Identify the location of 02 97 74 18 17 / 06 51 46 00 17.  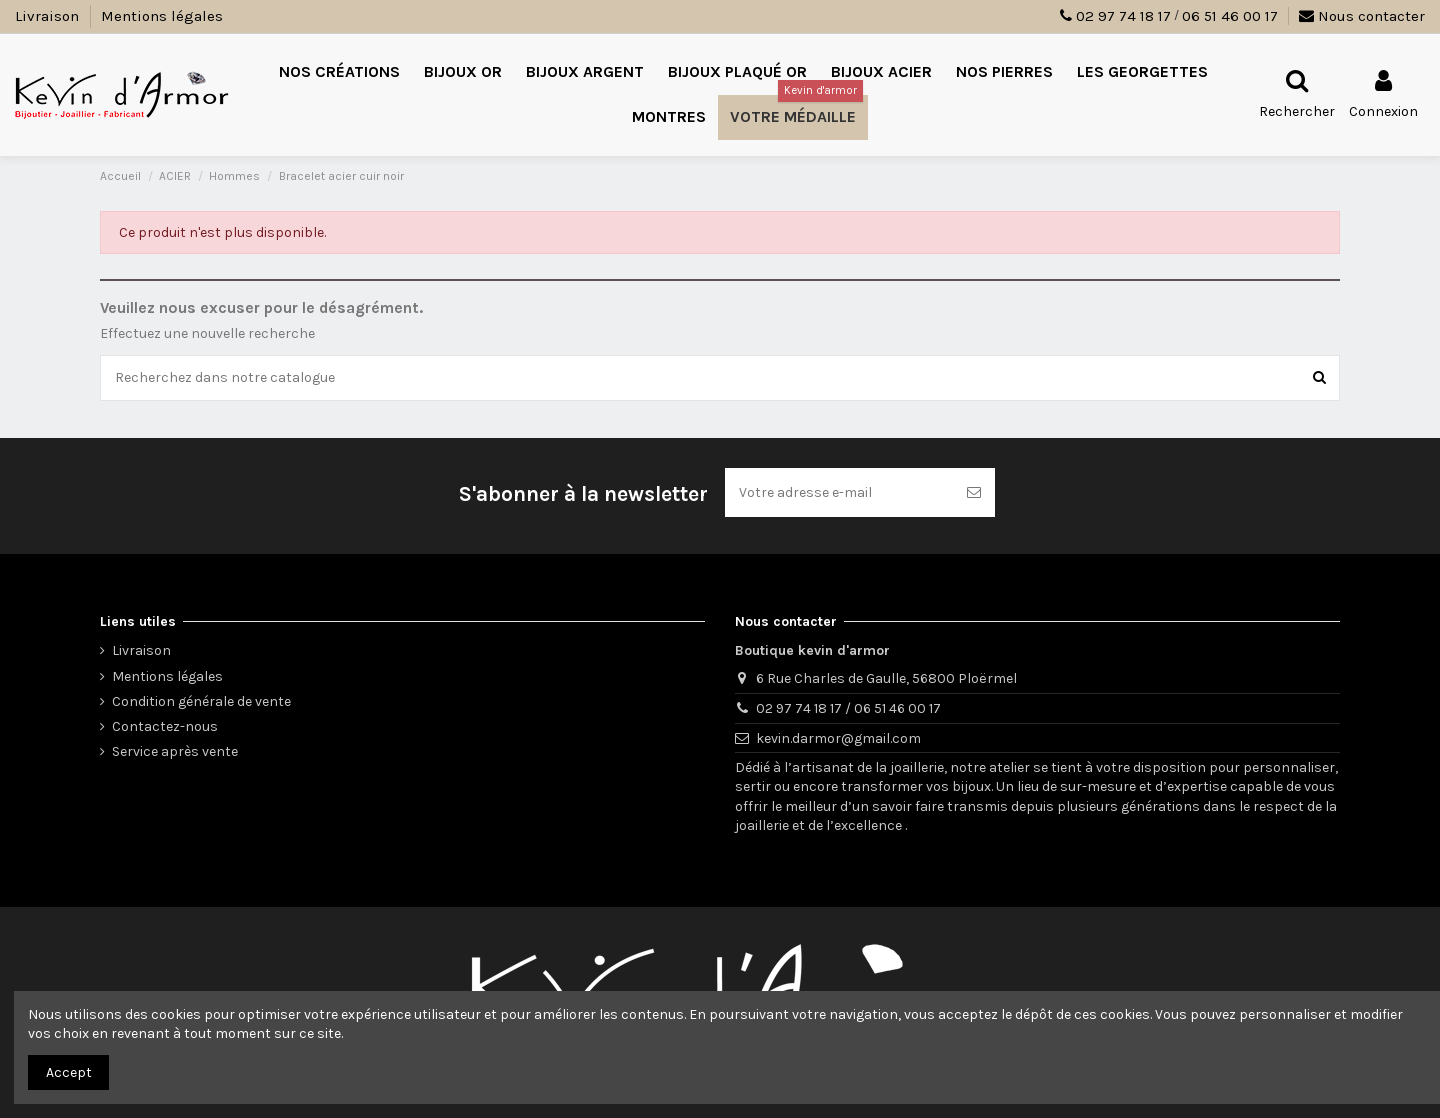
(848, 708).